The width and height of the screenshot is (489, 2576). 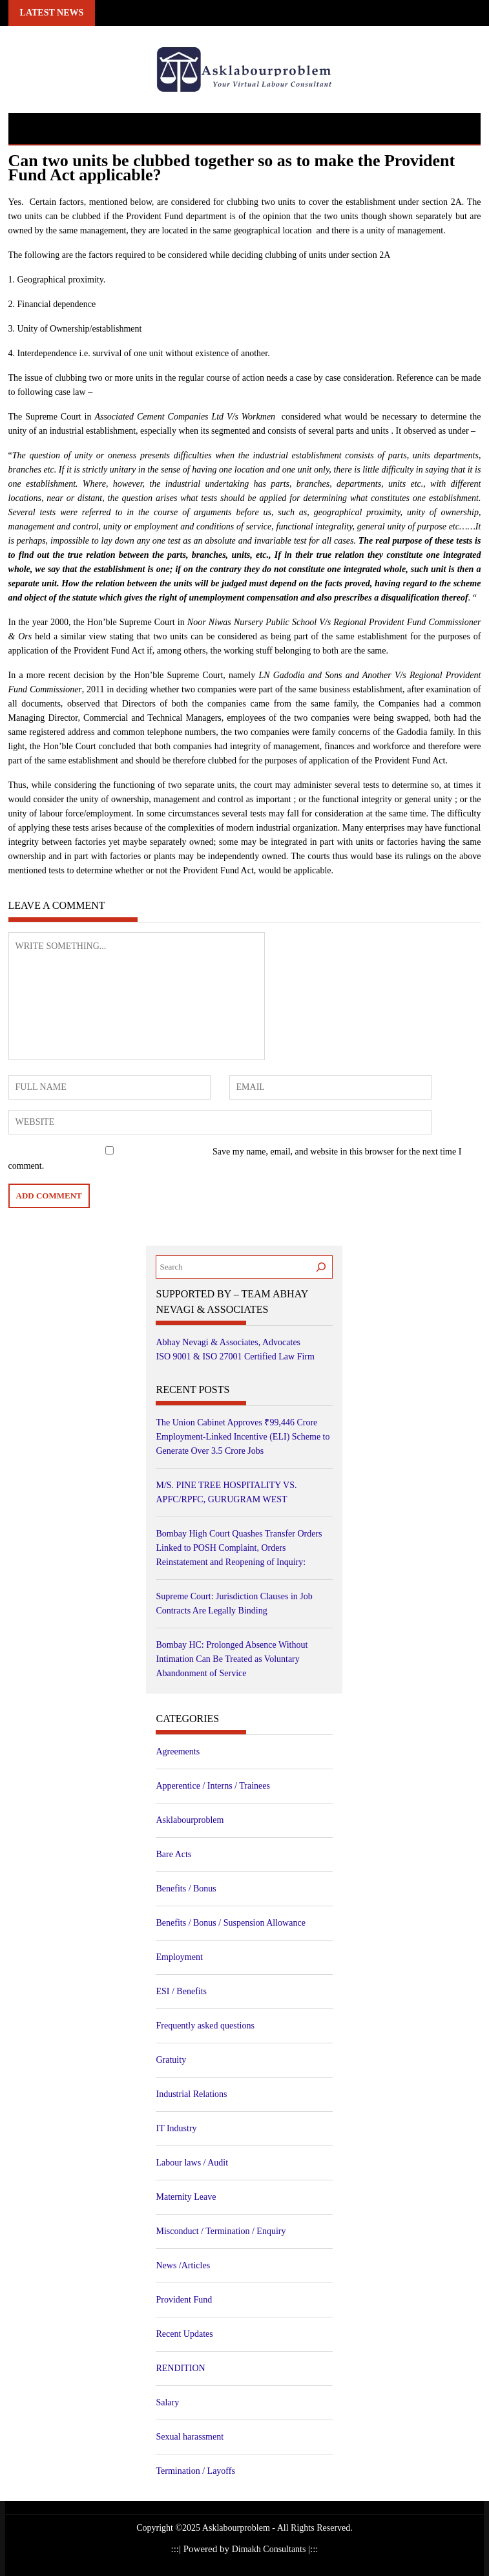 I want to click on Salary, so click(x=167, y=2402).